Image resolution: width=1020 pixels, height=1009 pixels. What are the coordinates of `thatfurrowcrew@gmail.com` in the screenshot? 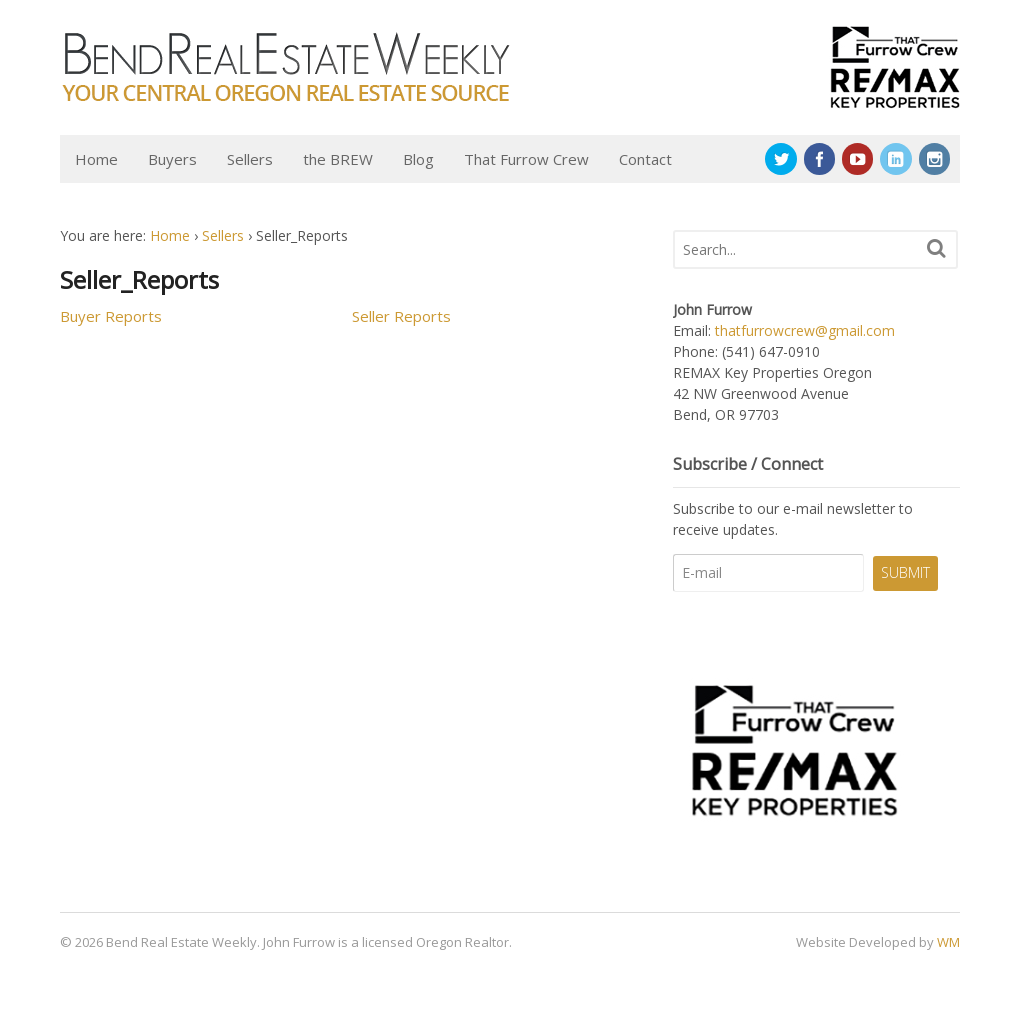 It's located at (805, 330).